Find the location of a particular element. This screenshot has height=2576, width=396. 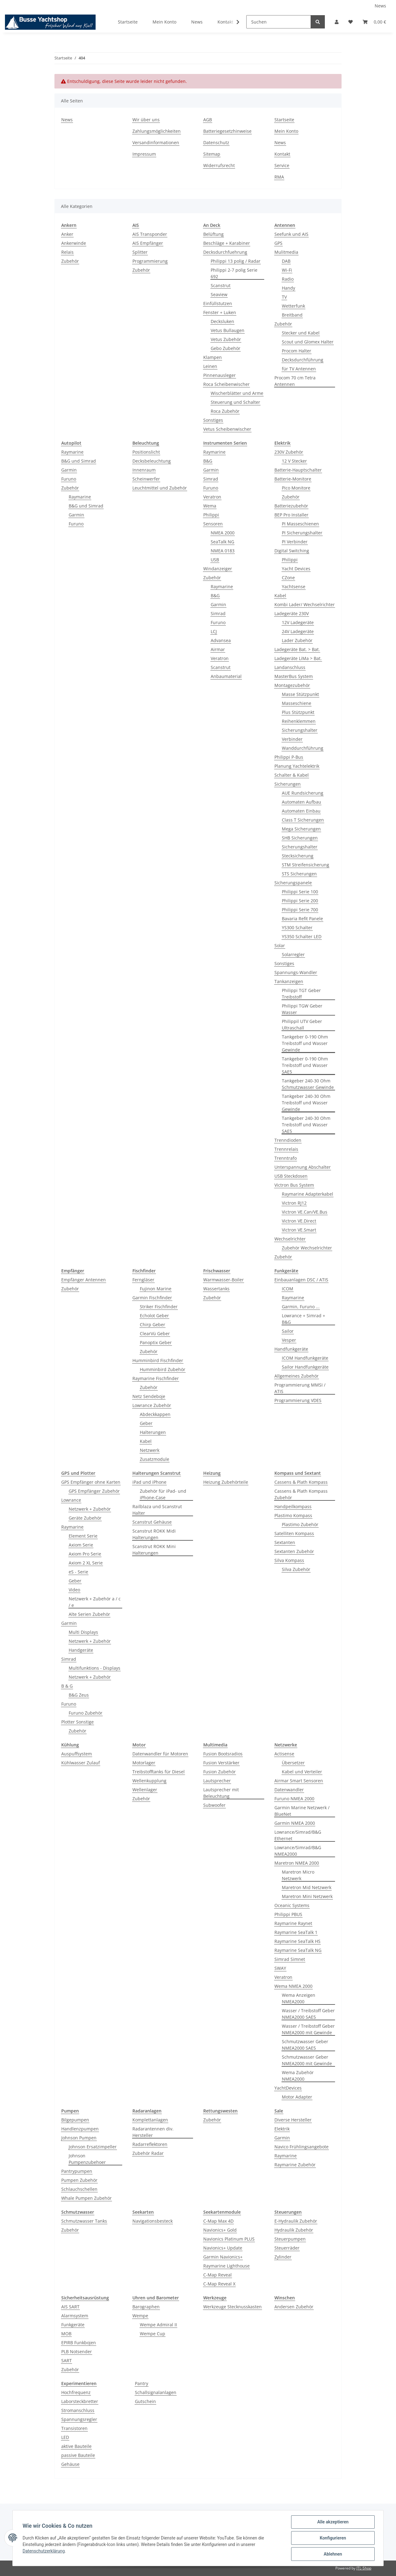

Relais is located at coordinates (67, 252).